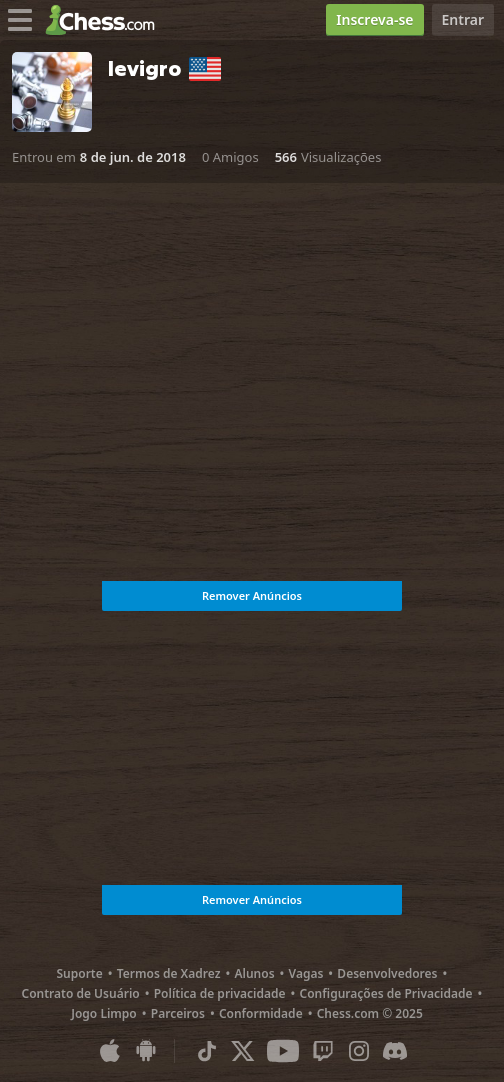 This screenshot has height=1082, width=504. Describe the element at coordinates (79, 973) in the screenshot. I see `Suporte` at that location.